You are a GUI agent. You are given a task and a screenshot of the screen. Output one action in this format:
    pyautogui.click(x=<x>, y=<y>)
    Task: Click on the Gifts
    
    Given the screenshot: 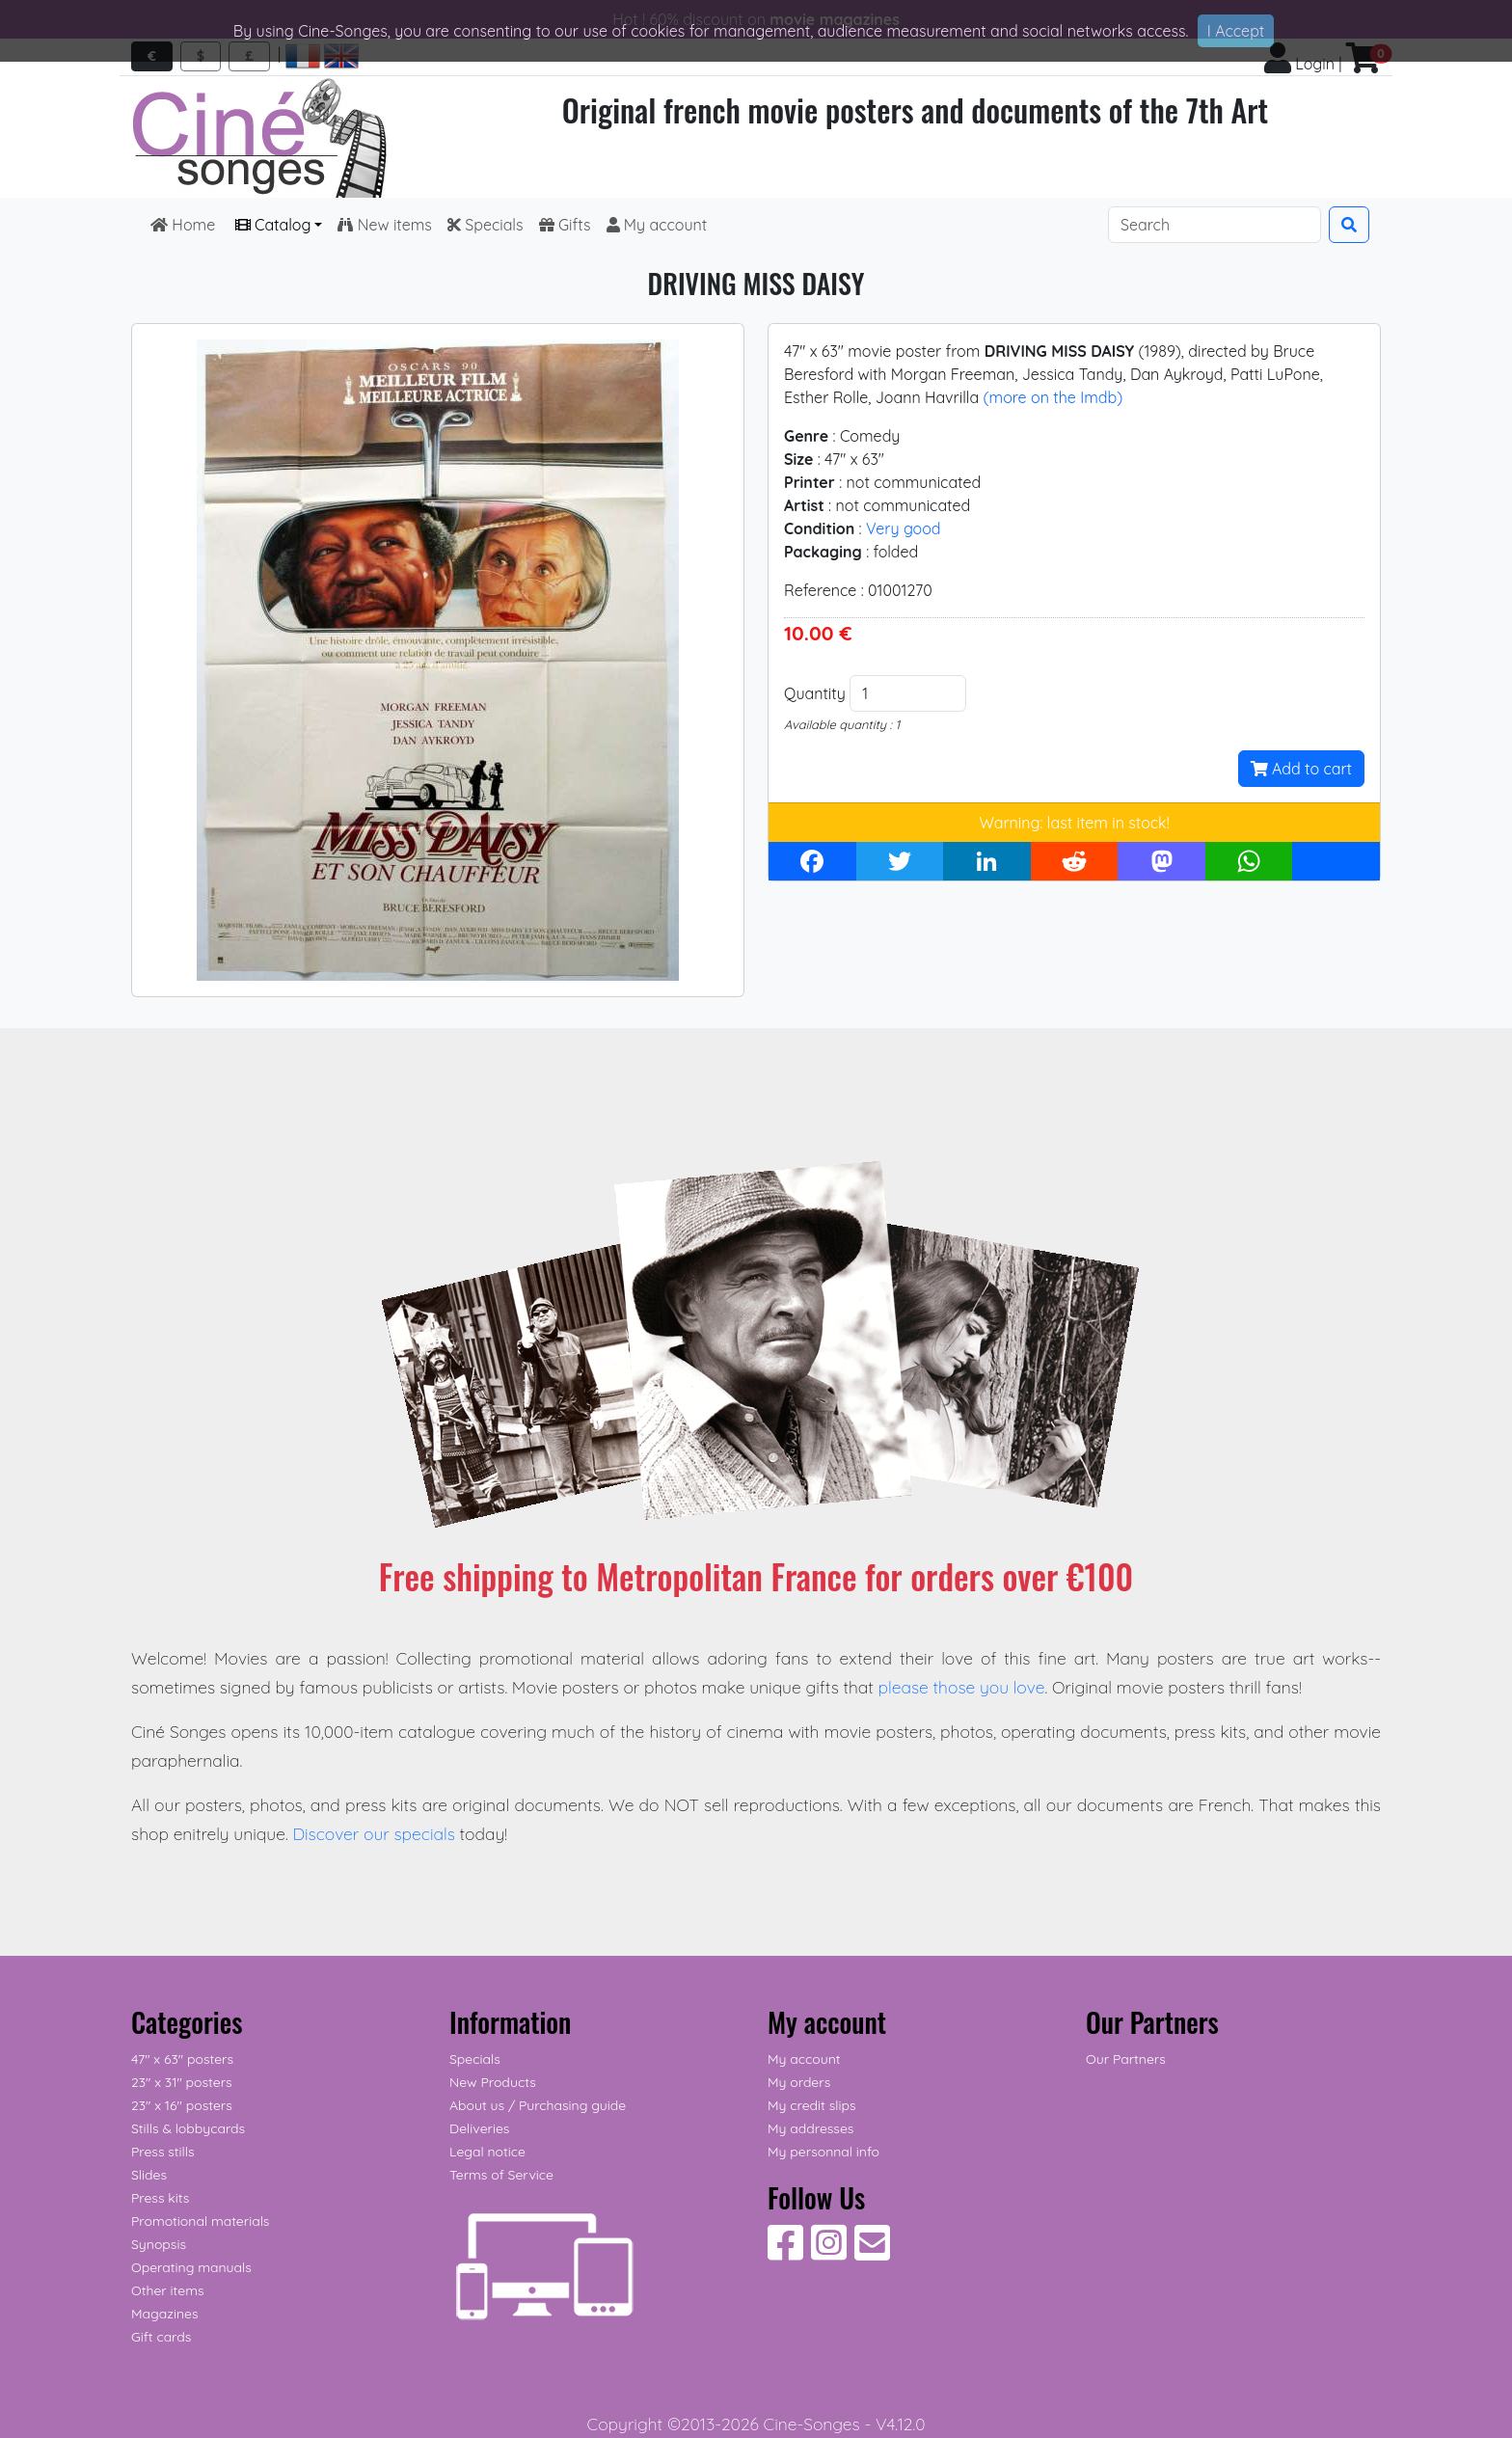 What is the action you would take?
    pyautogui.click(x=565, y=224)
    